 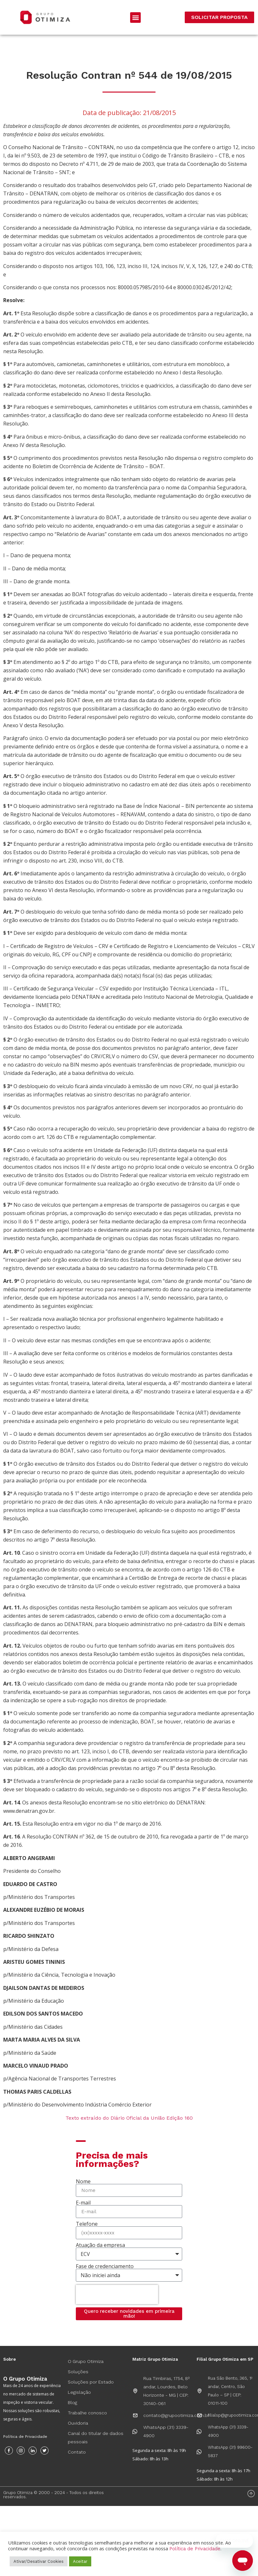 What do you see at coordinates (83, 2202) in the screenshot?
I see `E-mail` at bounding box center [83, 2202].